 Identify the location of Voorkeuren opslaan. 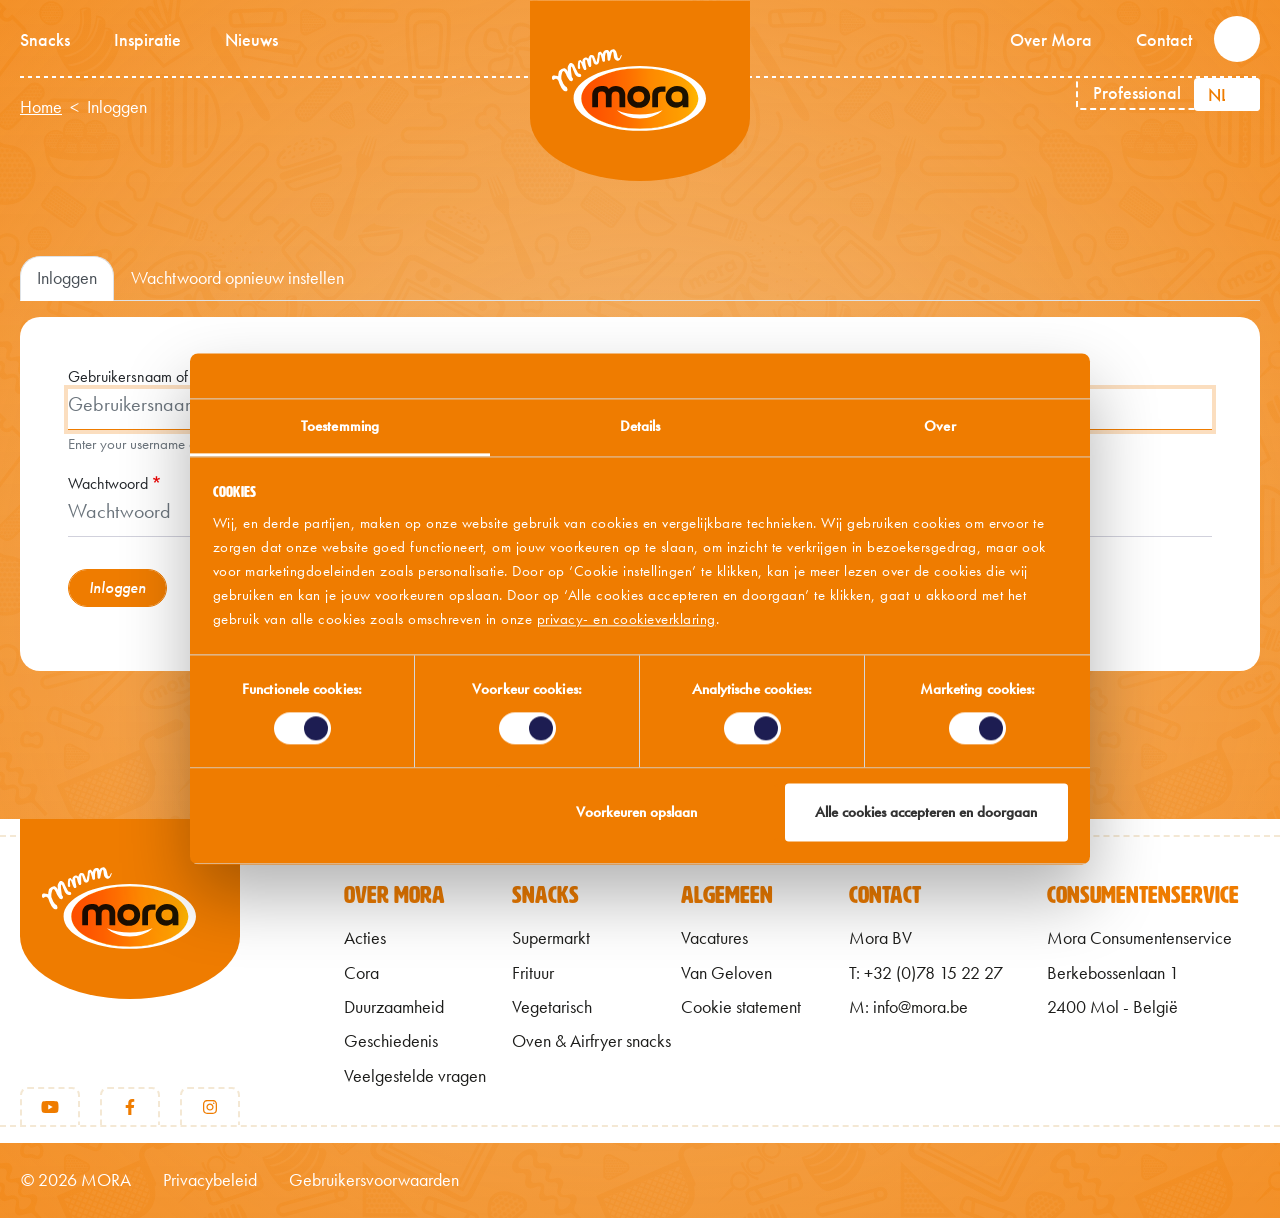
(636, 812).